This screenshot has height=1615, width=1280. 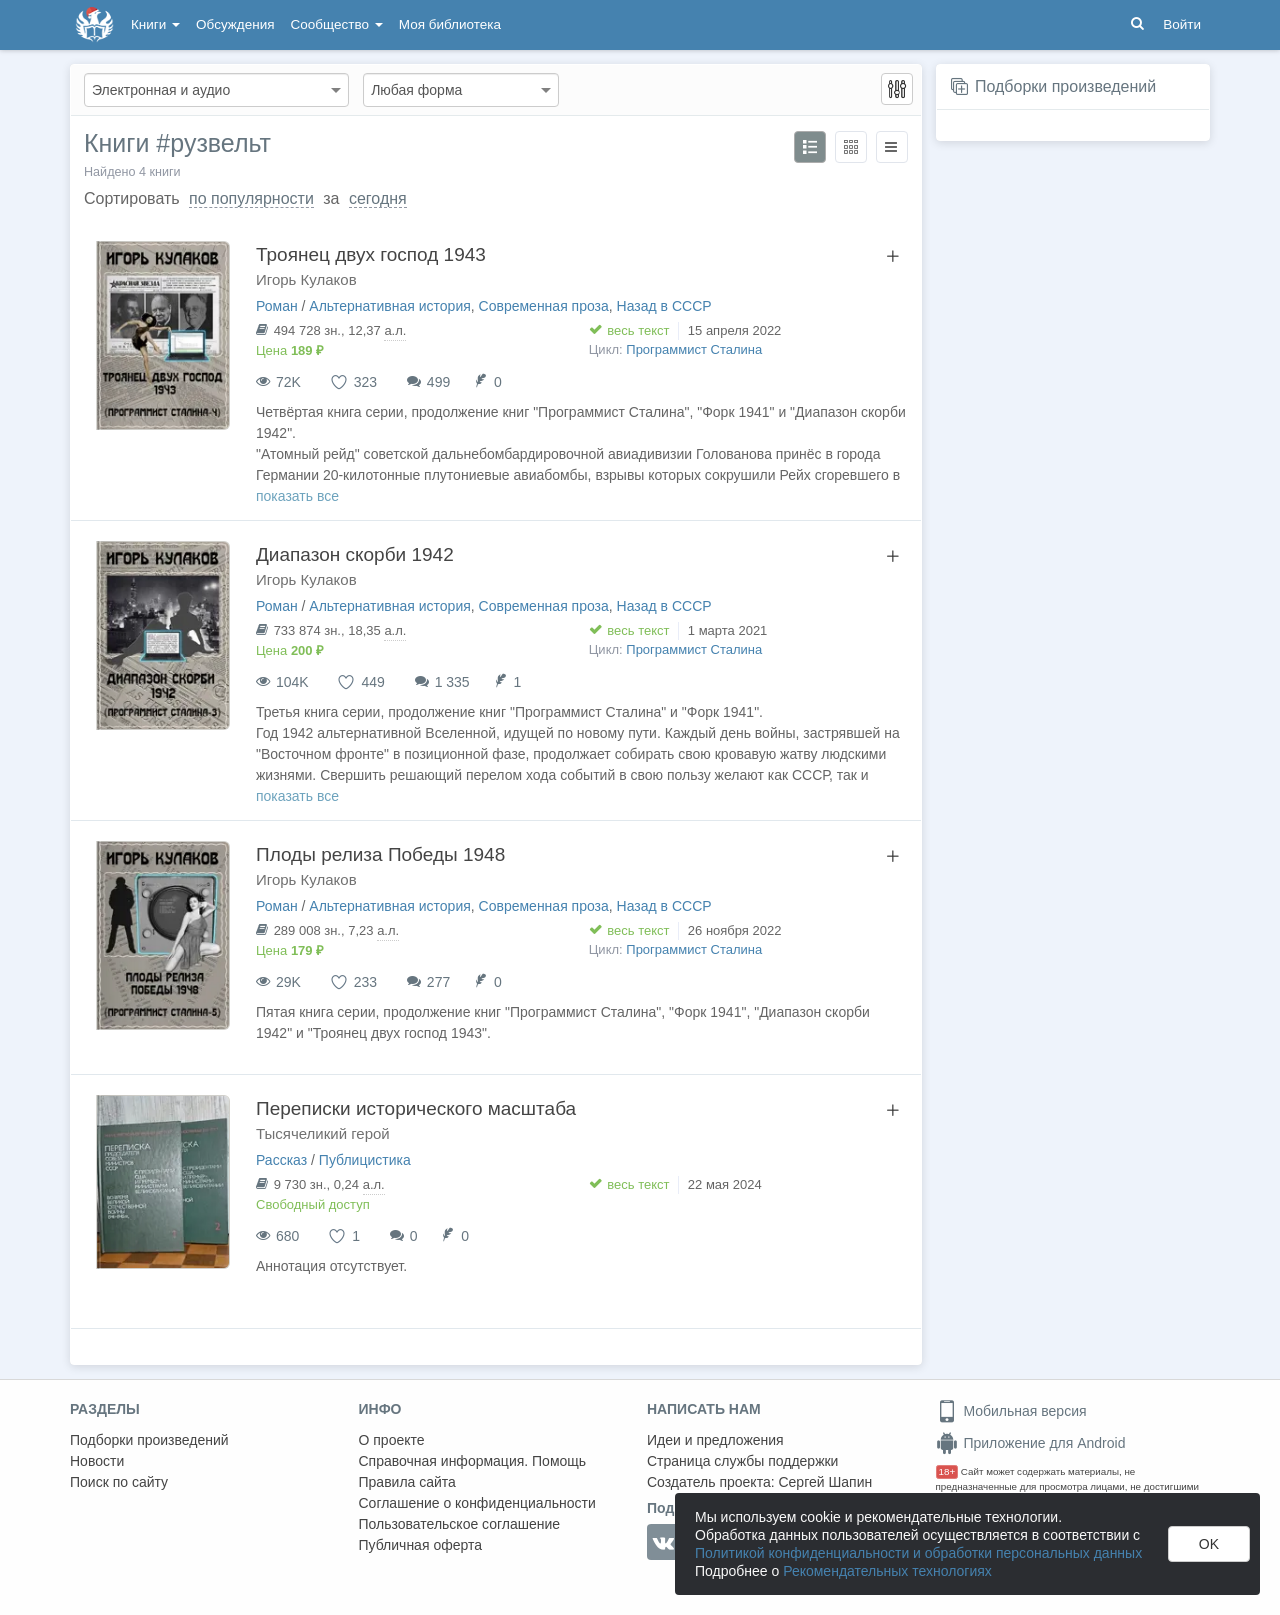 I want to click on OK, so click(x=1209, y=1544).